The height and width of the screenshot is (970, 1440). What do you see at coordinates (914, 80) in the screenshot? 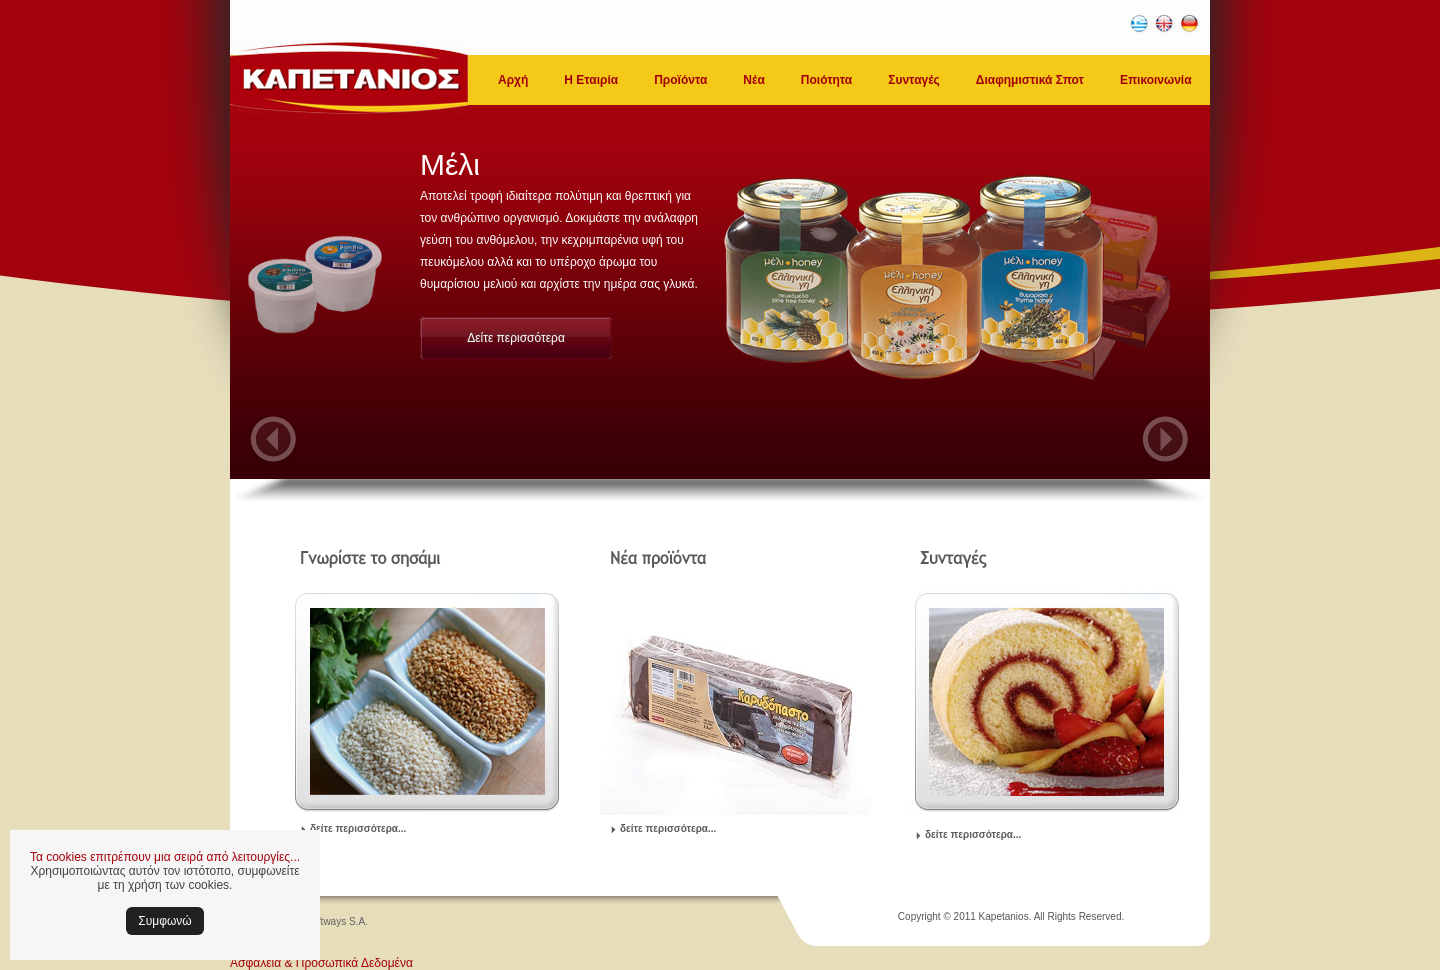
I see `Συνταγές` at bounding box center [914, 80].